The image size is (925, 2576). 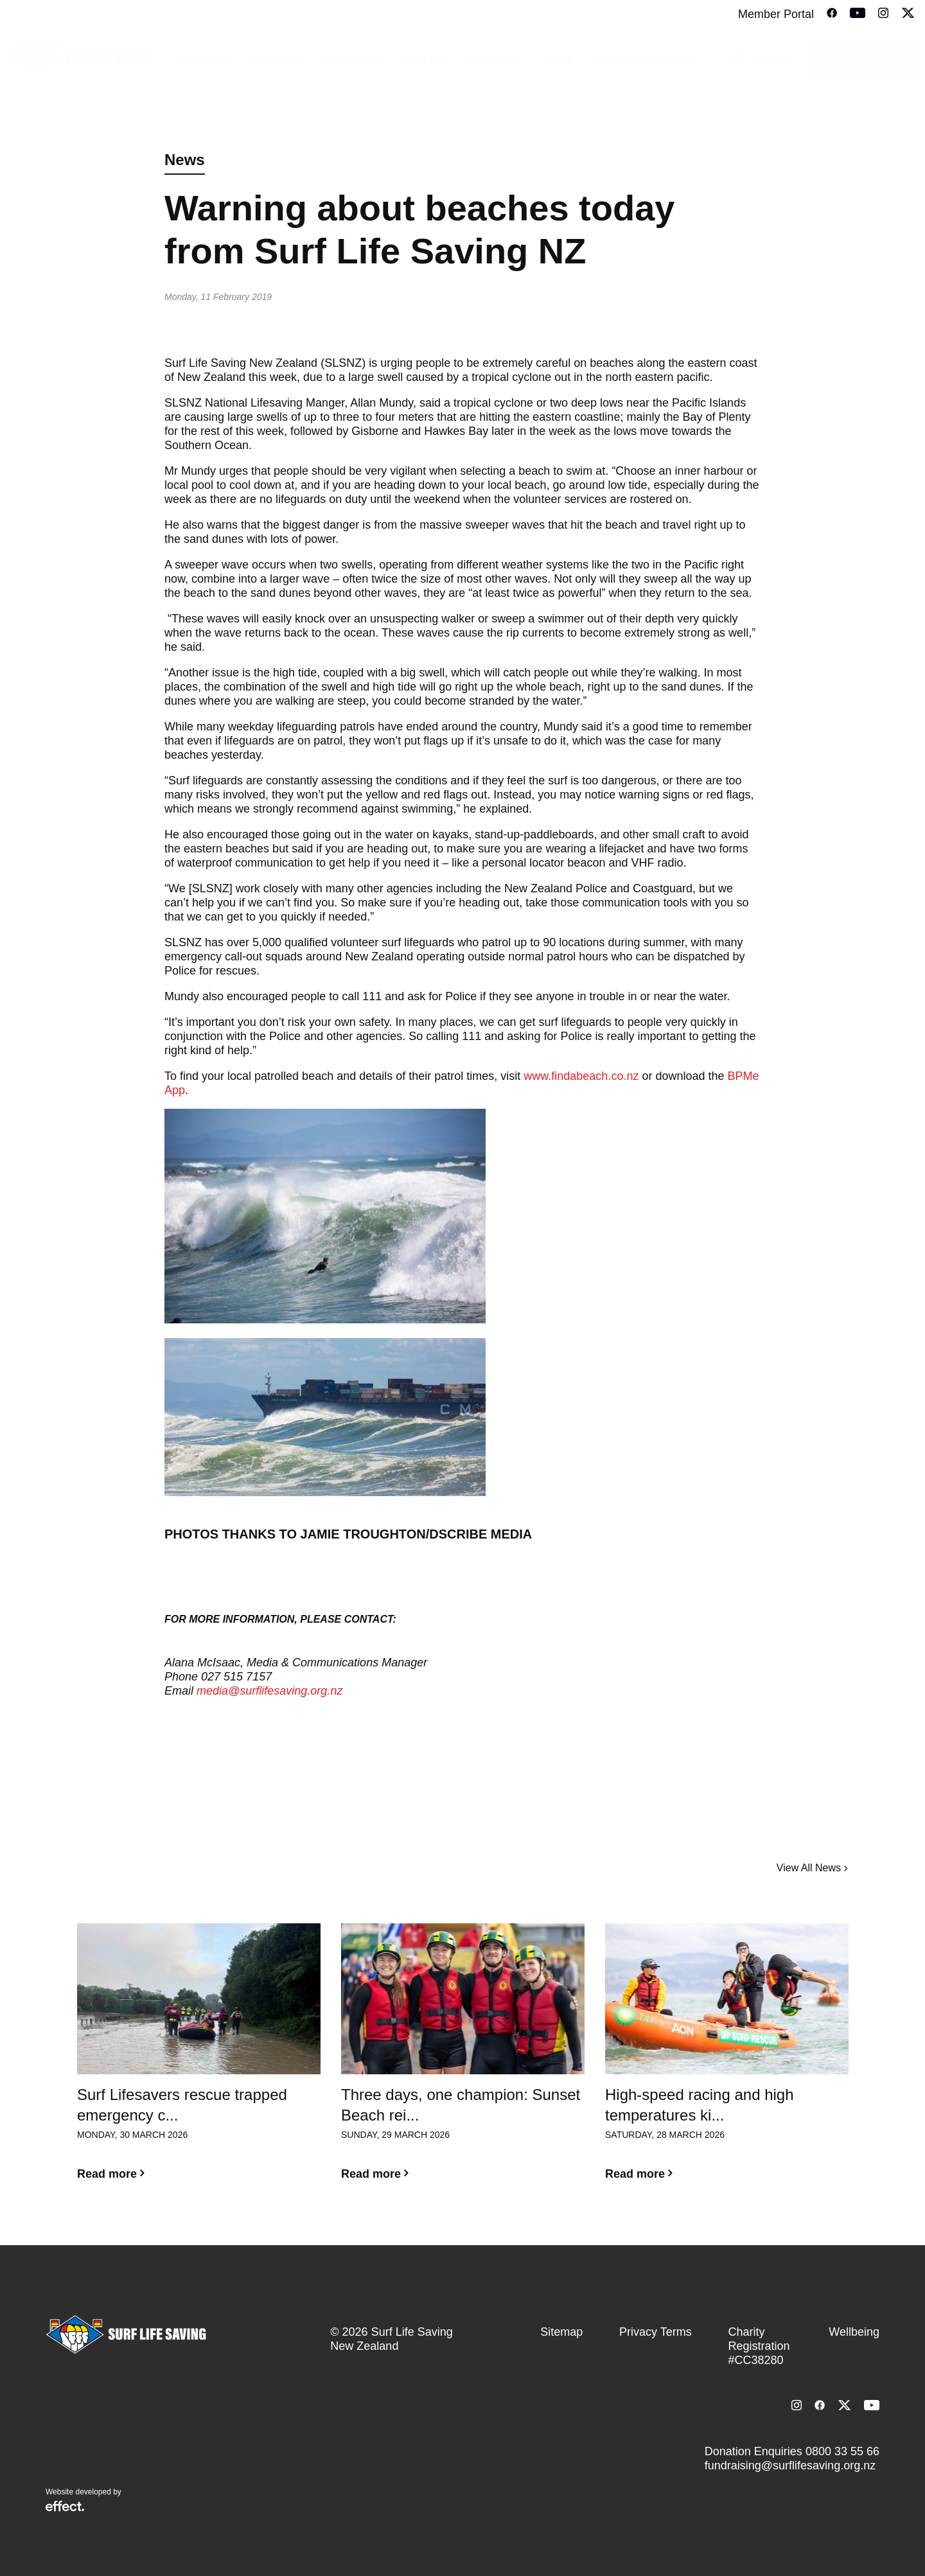 What do you see at coordinates (581, 1076) in the screenshot?
I see `www.findabeach.co.nz` at bounding box center [581, 1076].